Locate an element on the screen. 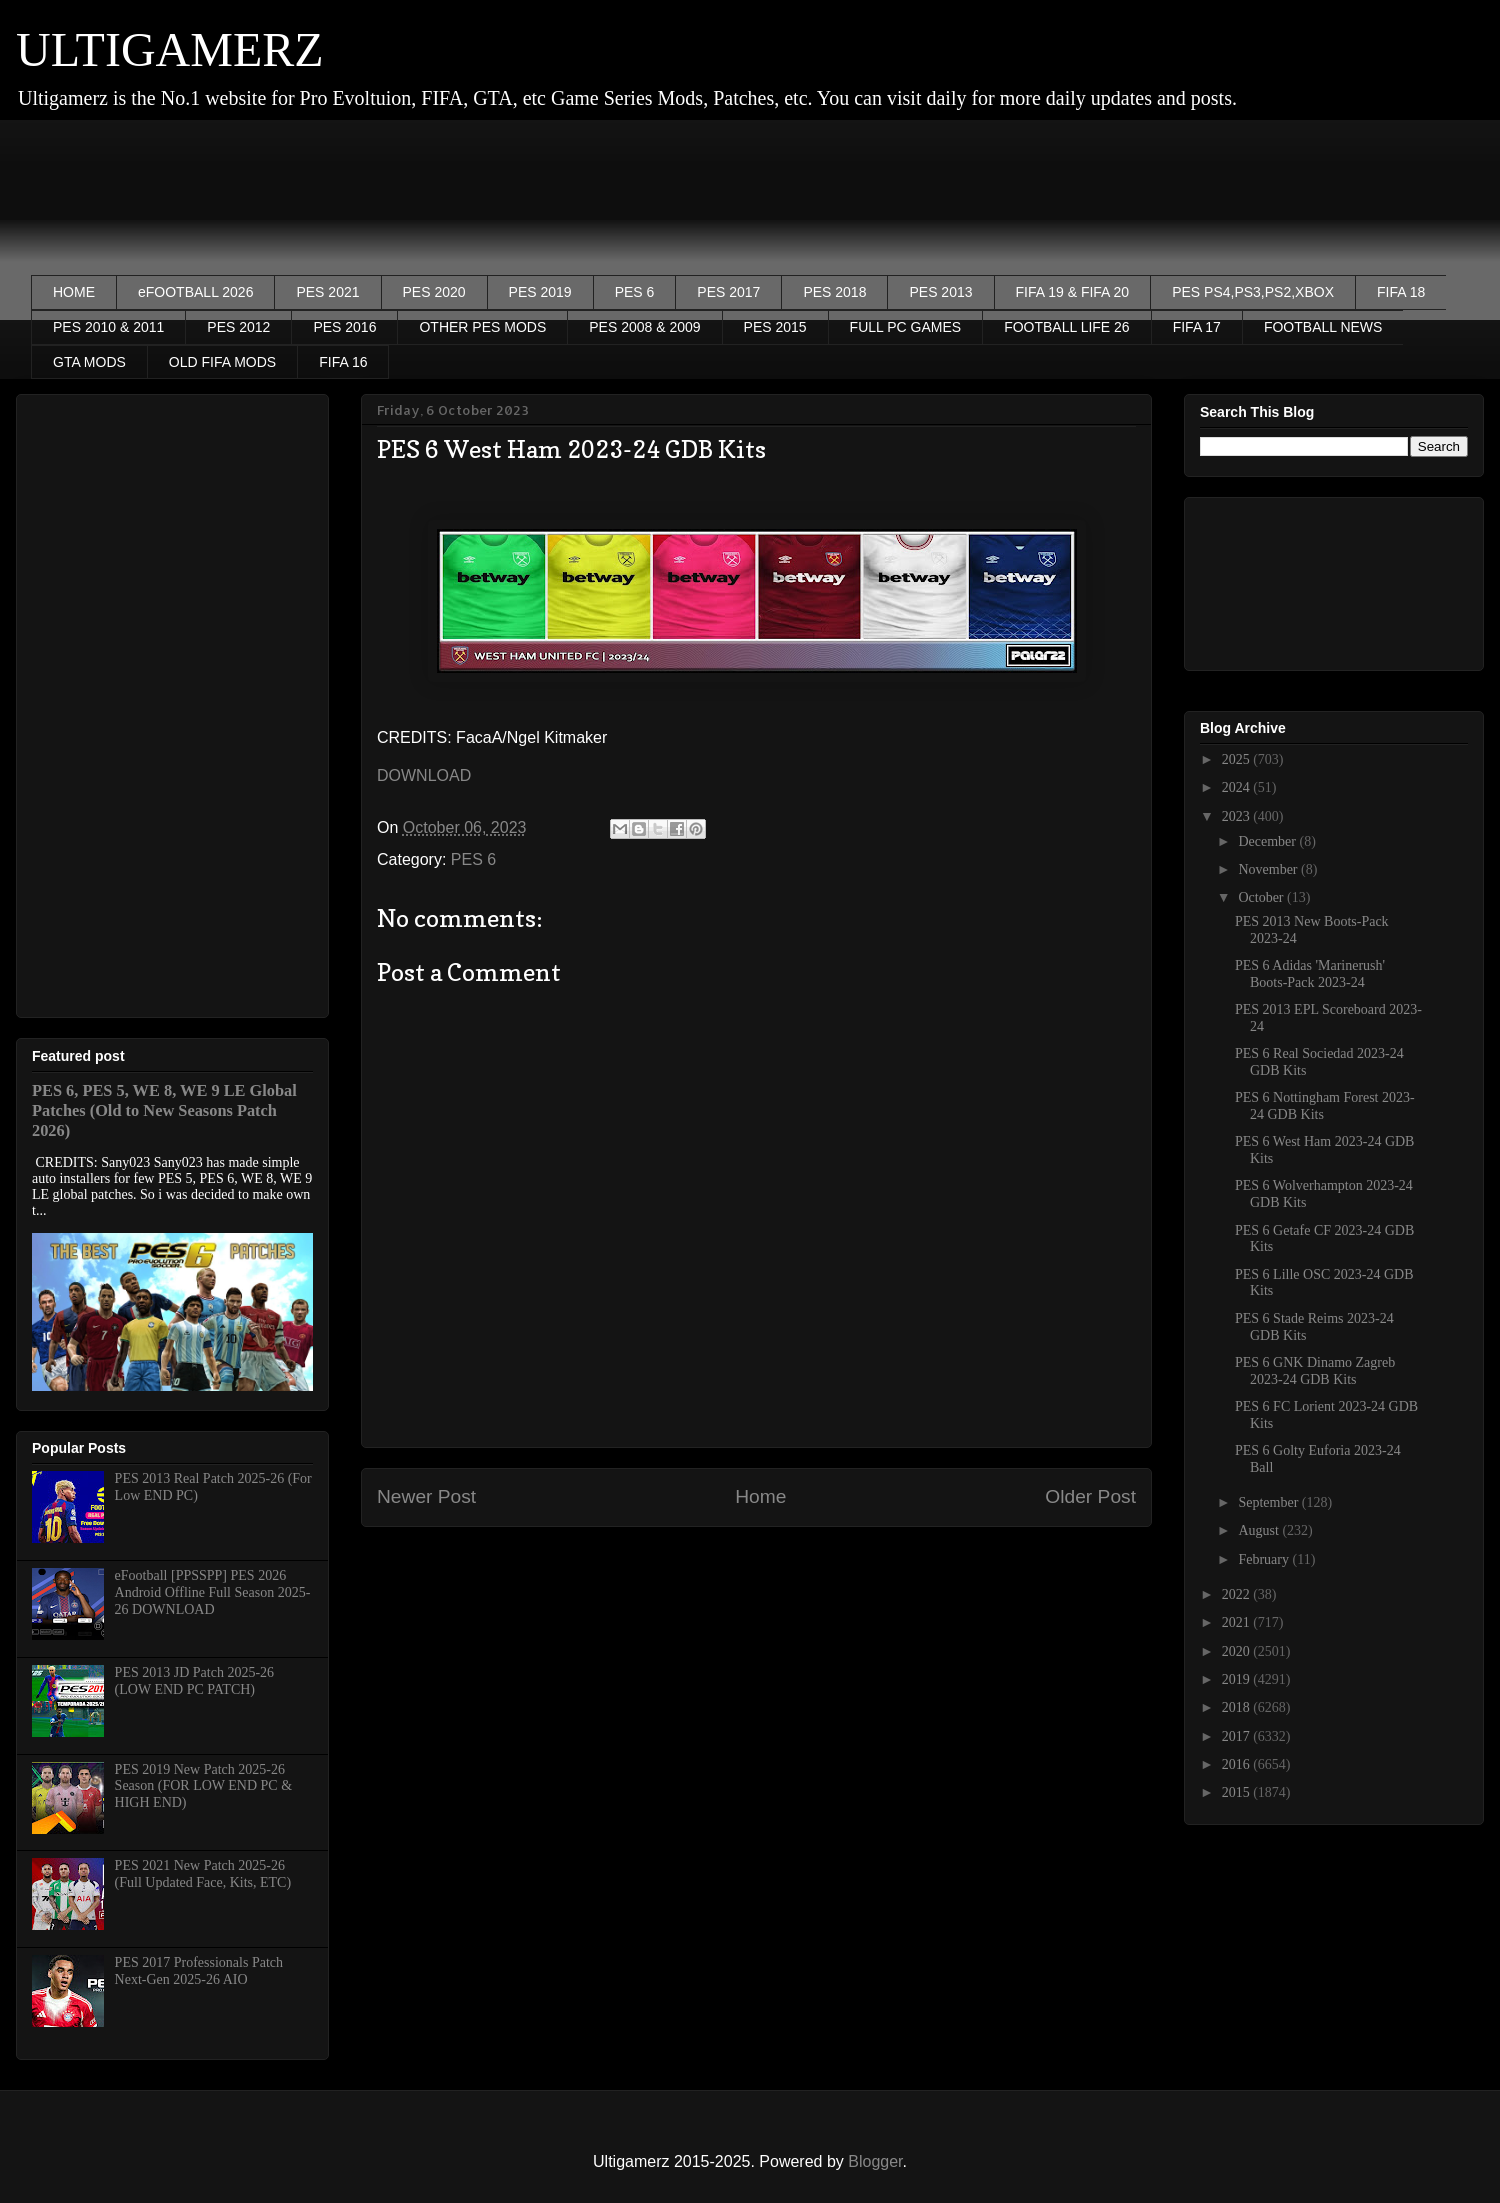 This screenshot has width=1500, height=2203. eFOOTBALL 2026 is located at coordinates (195, 292).